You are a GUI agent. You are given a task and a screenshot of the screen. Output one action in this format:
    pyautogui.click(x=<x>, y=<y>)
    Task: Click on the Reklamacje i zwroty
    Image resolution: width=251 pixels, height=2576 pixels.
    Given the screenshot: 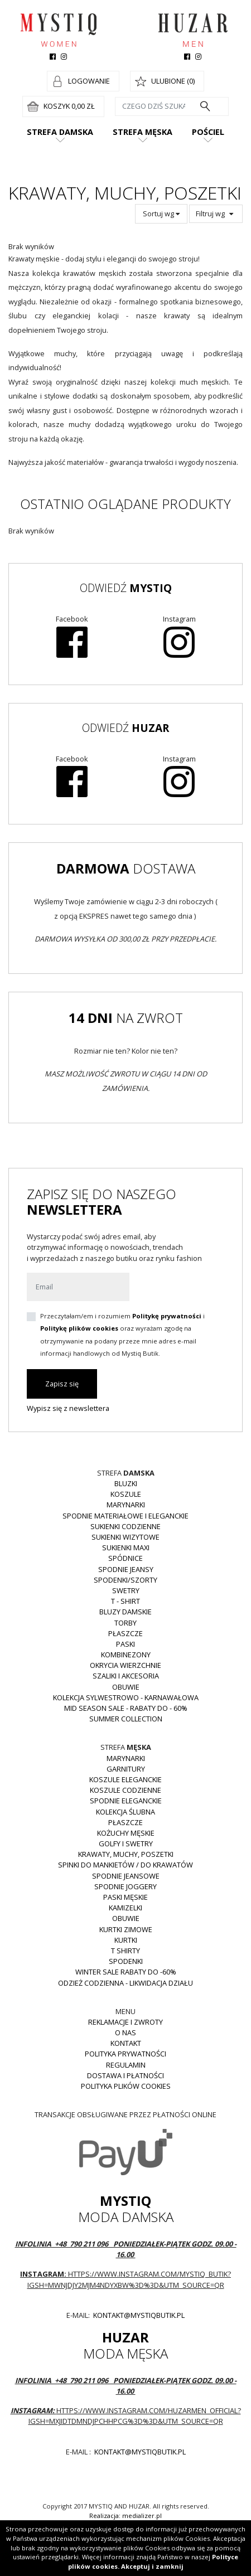 What is the action you would take?
    pyautogui.click(x=125, y=2022)
    